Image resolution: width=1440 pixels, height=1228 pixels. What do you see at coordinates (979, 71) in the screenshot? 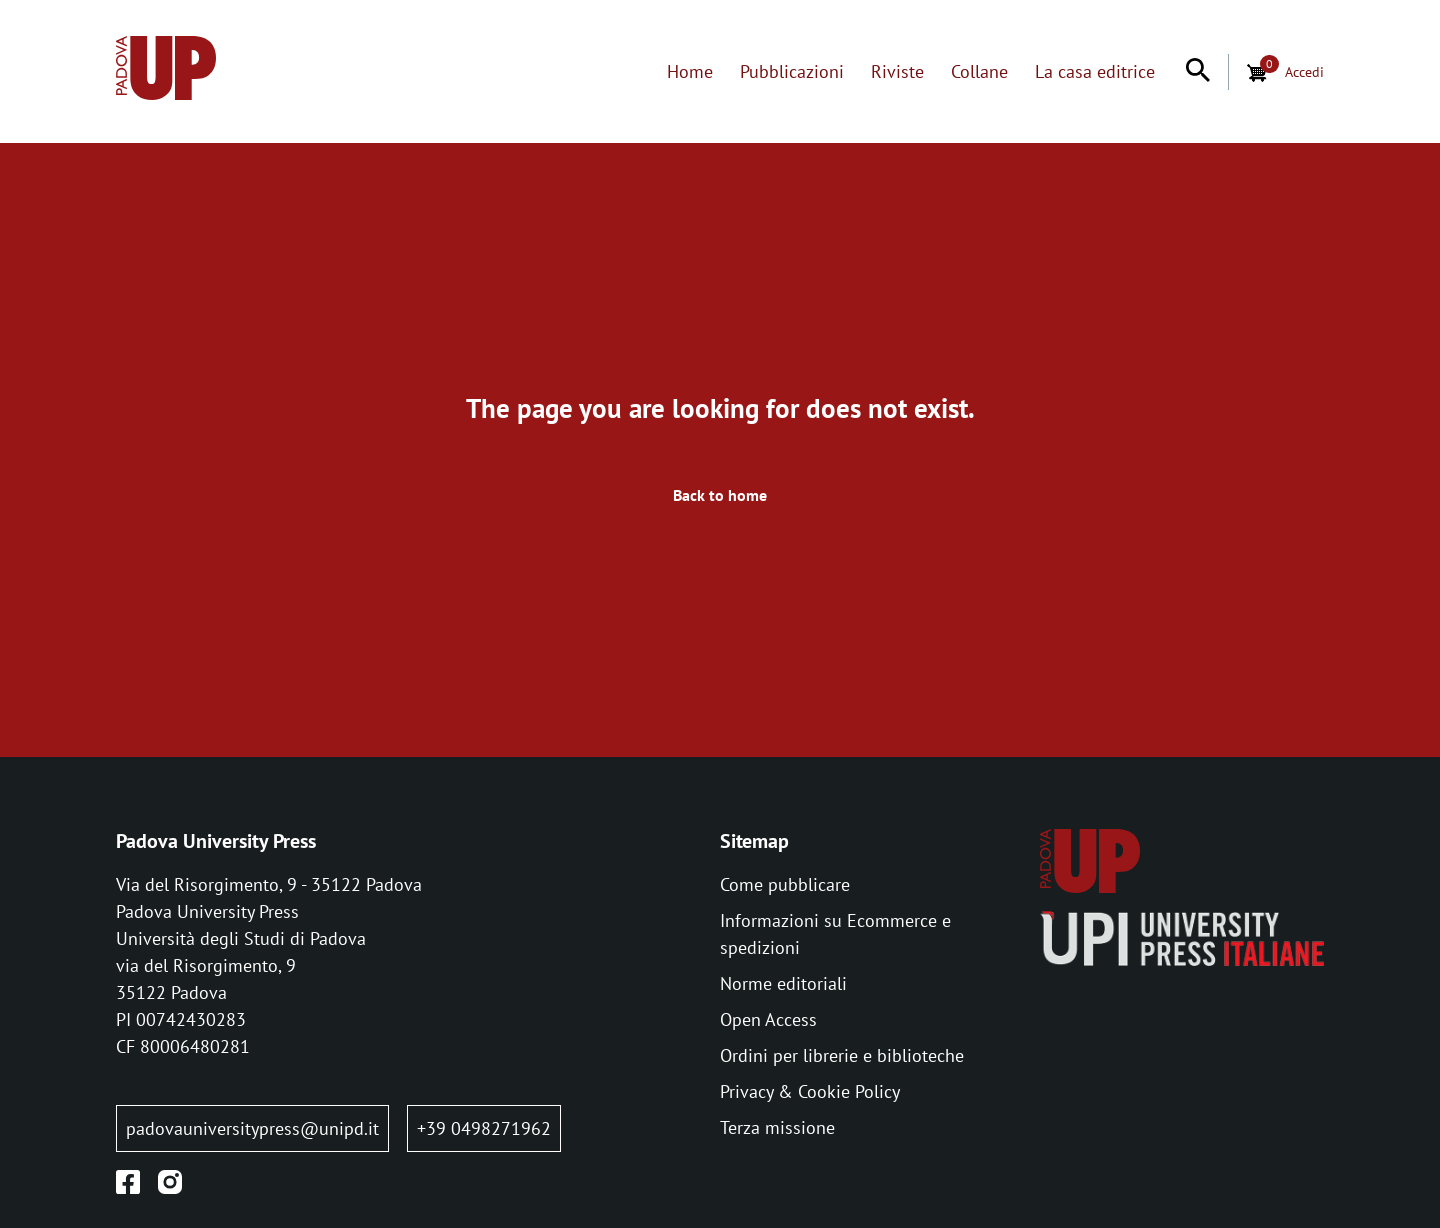
I see `Collane` at bounding box center [979, 71].